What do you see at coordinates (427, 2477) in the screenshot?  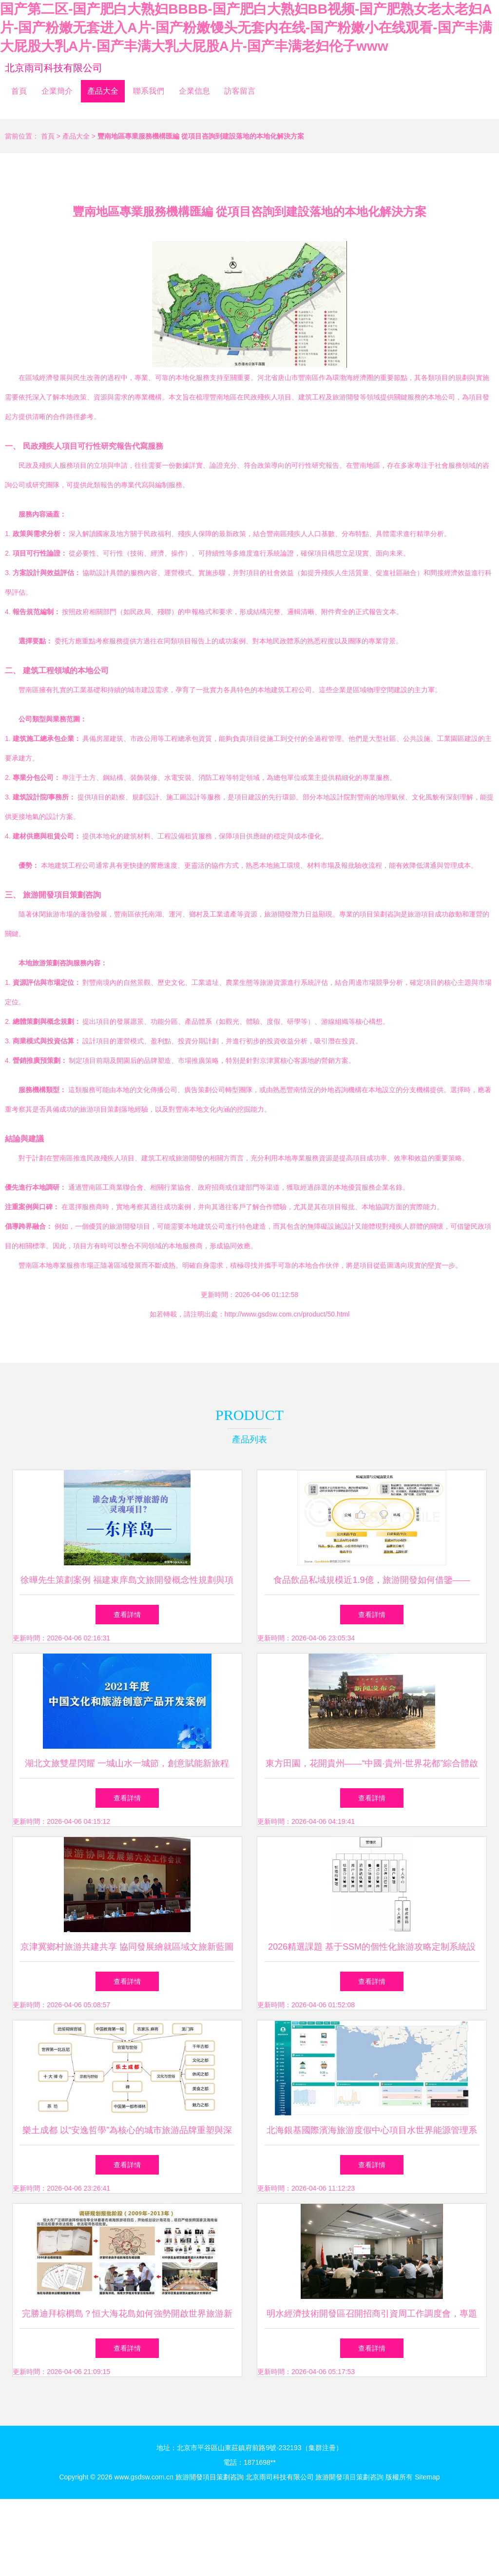 I see `Sitemap` at bounding box center [427, 2477].